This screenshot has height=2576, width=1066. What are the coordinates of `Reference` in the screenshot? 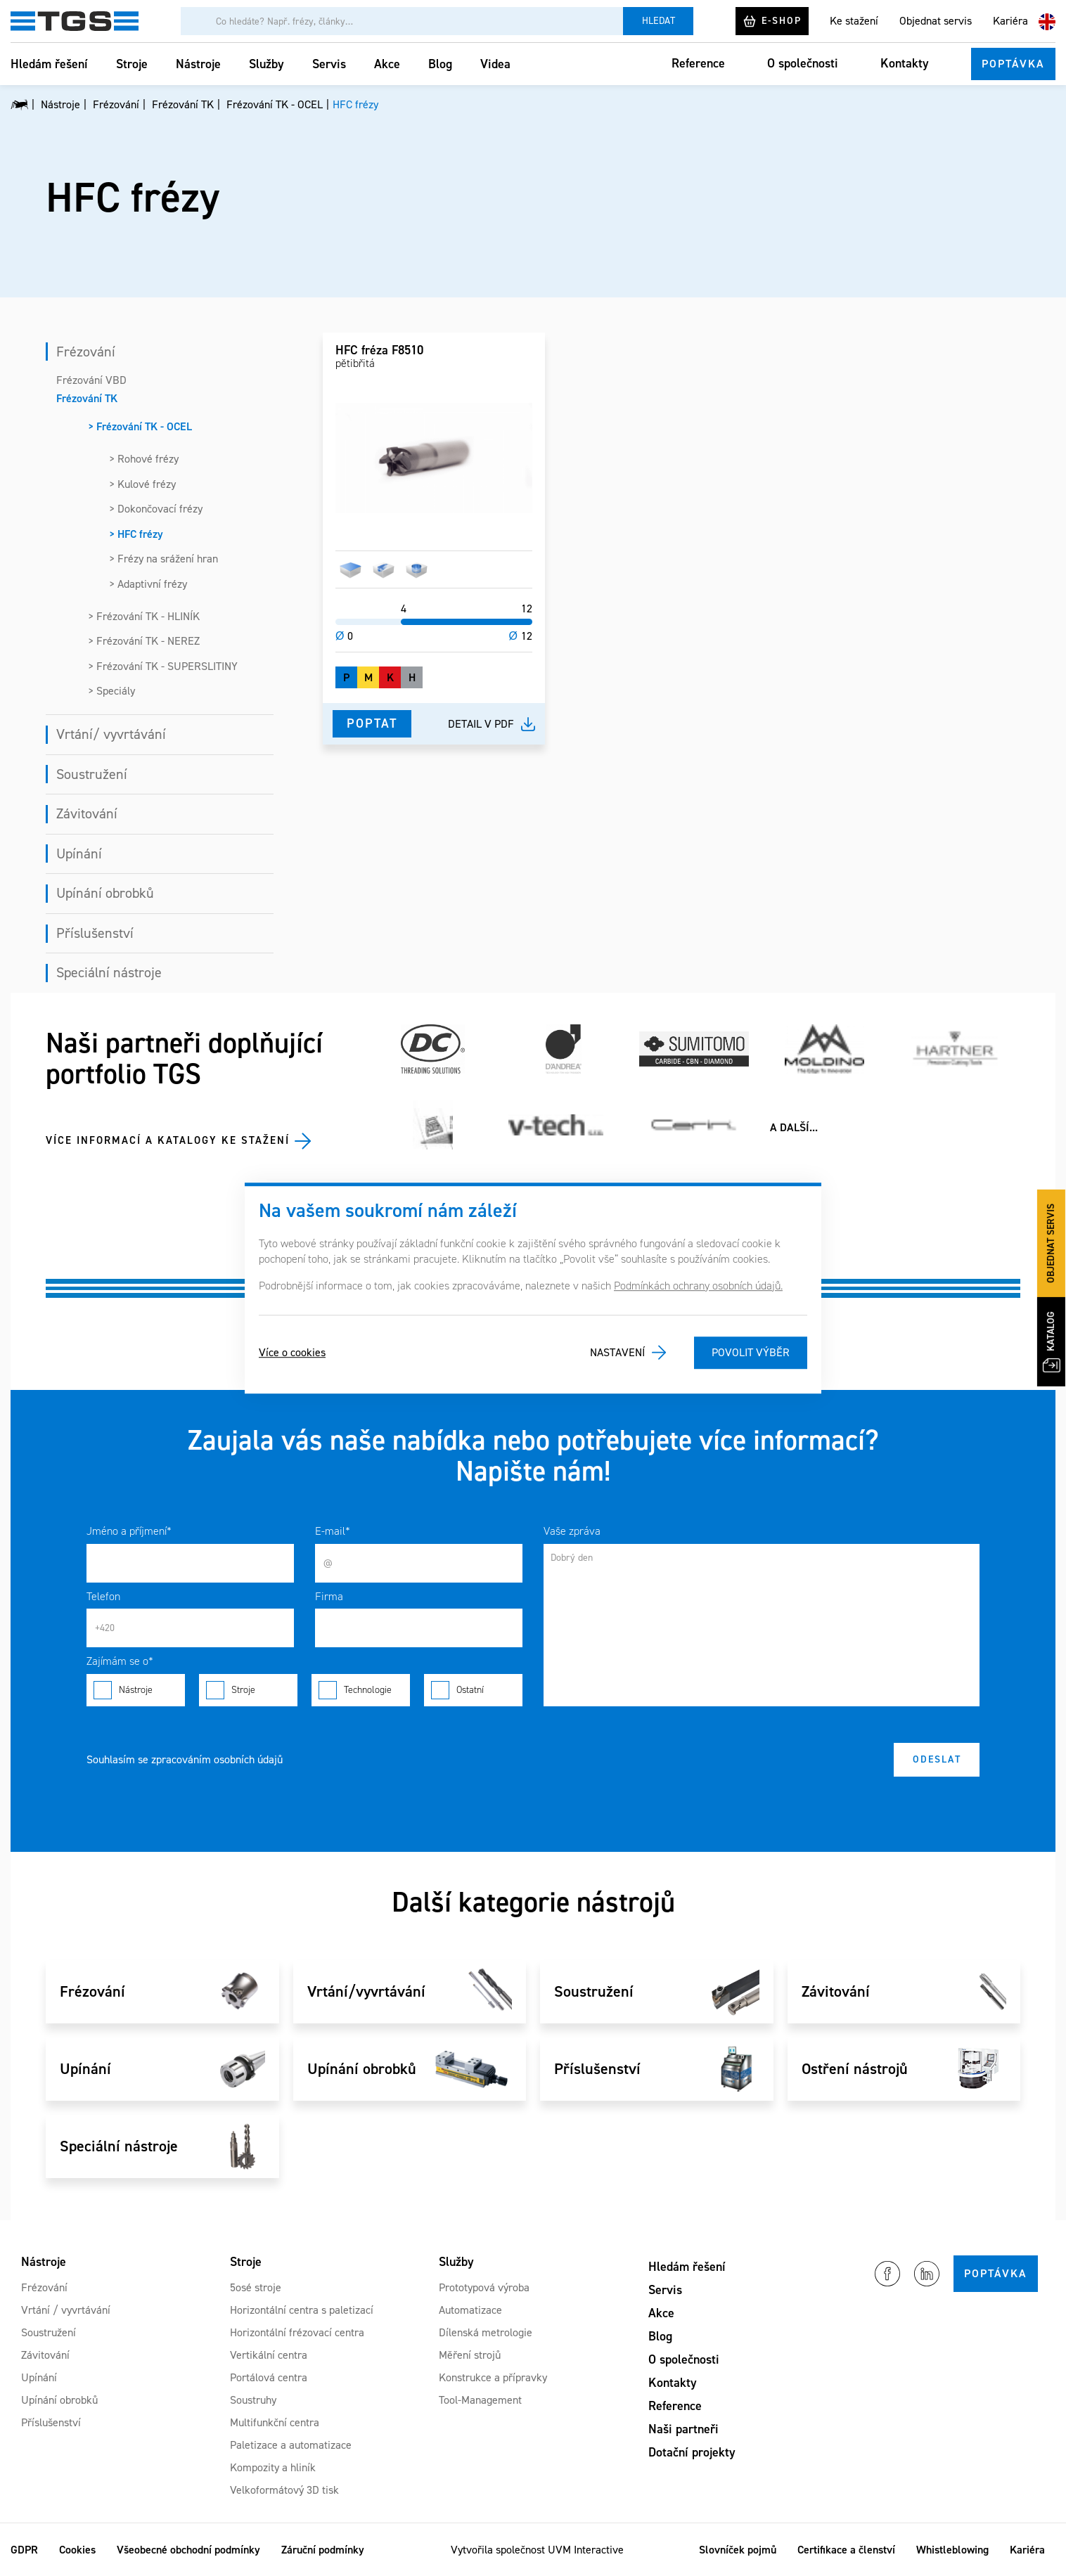 It's located at (698, 63).